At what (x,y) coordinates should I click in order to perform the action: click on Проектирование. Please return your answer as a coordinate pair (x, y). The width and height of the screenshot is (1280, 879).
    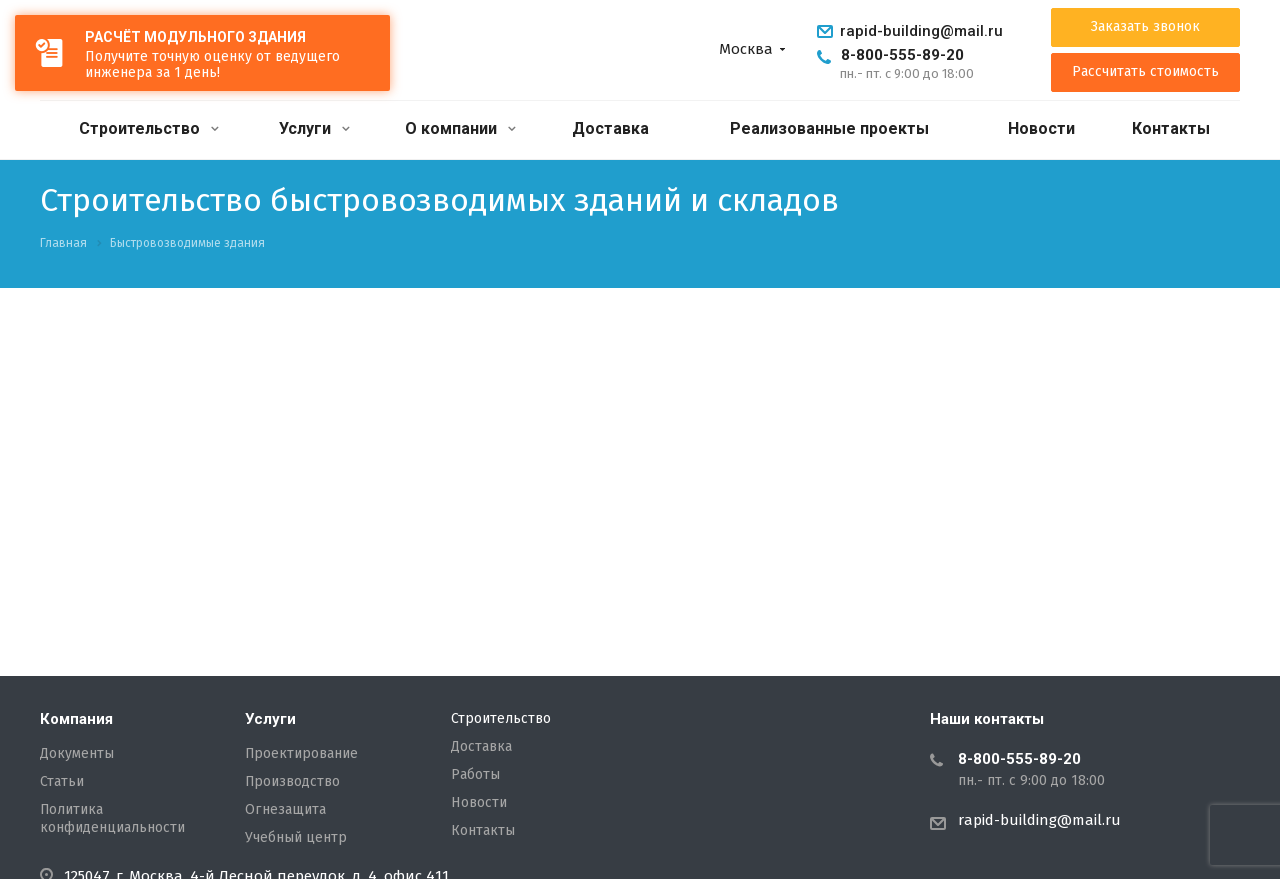
    Looking at the image, I should click on (301, 754).